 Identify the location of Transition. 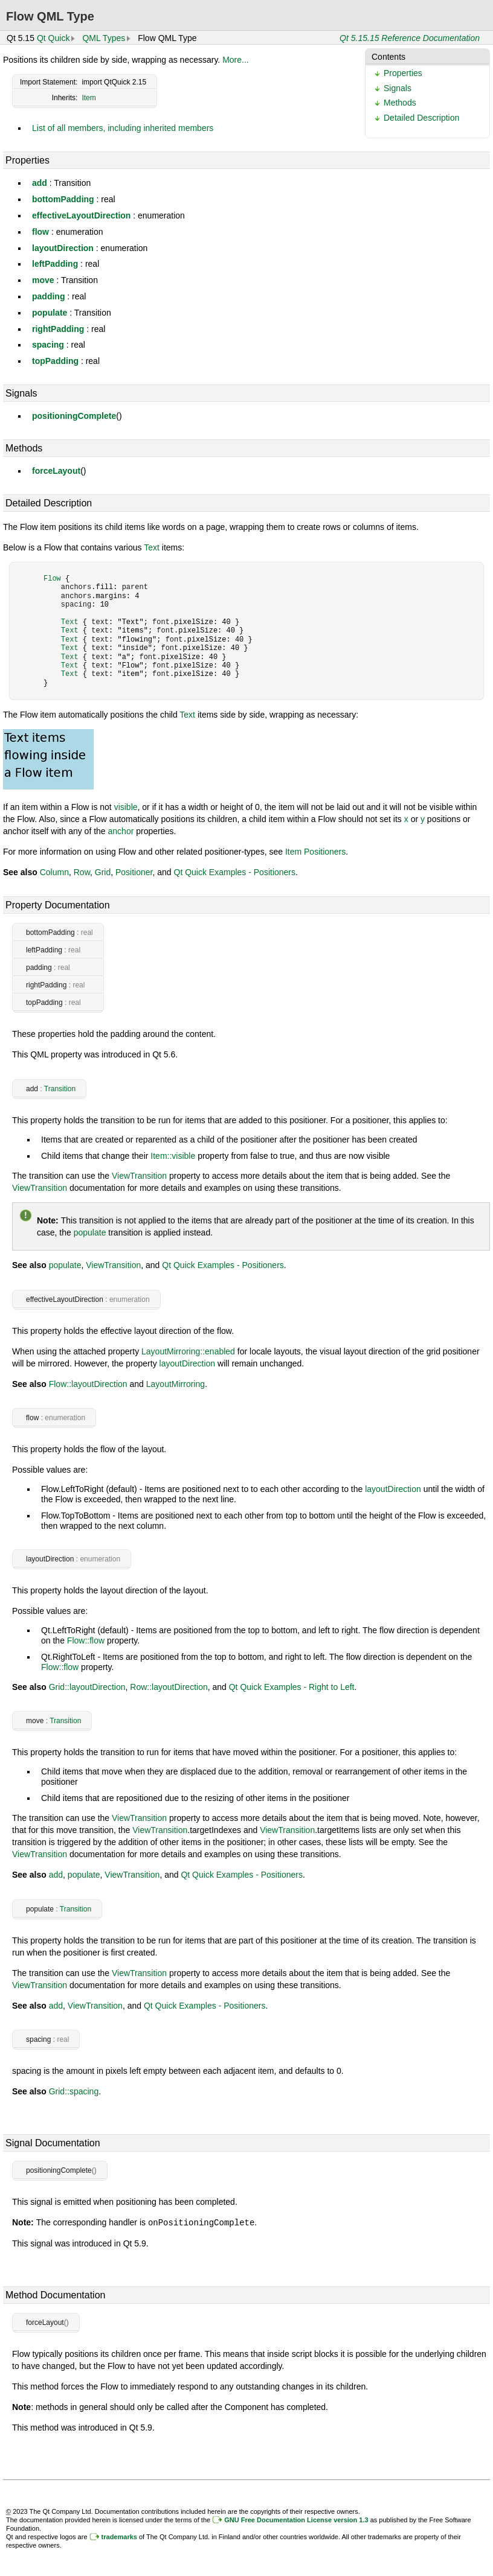
(60, 1089).